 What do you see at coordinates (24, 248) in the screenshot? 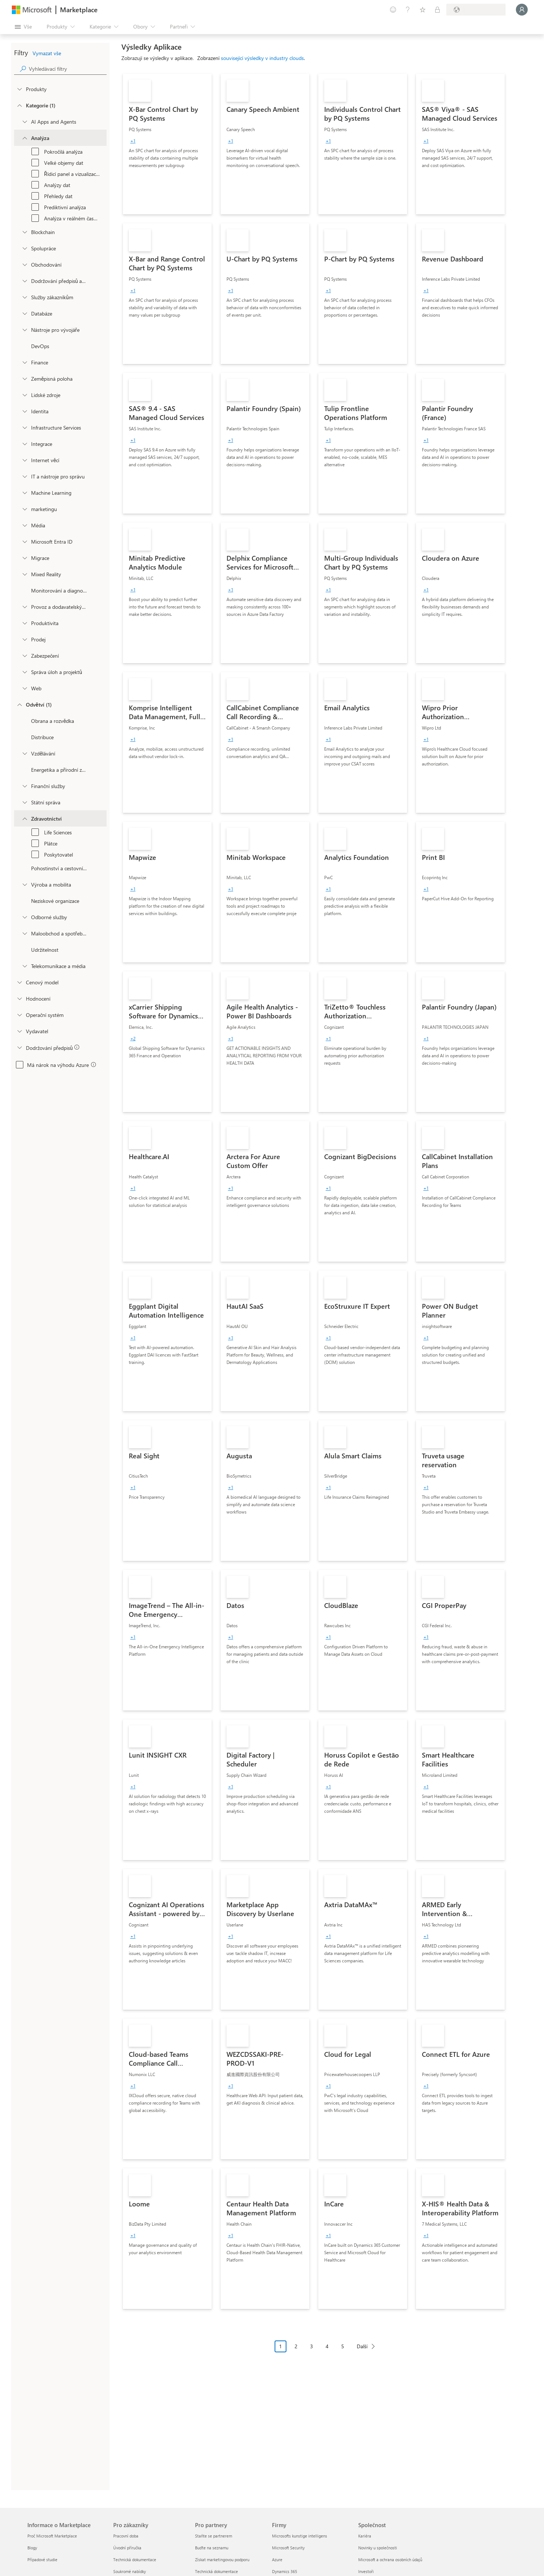
I see `[onetaxonomylockey_collaboration]` at bounding box center [24, 248].